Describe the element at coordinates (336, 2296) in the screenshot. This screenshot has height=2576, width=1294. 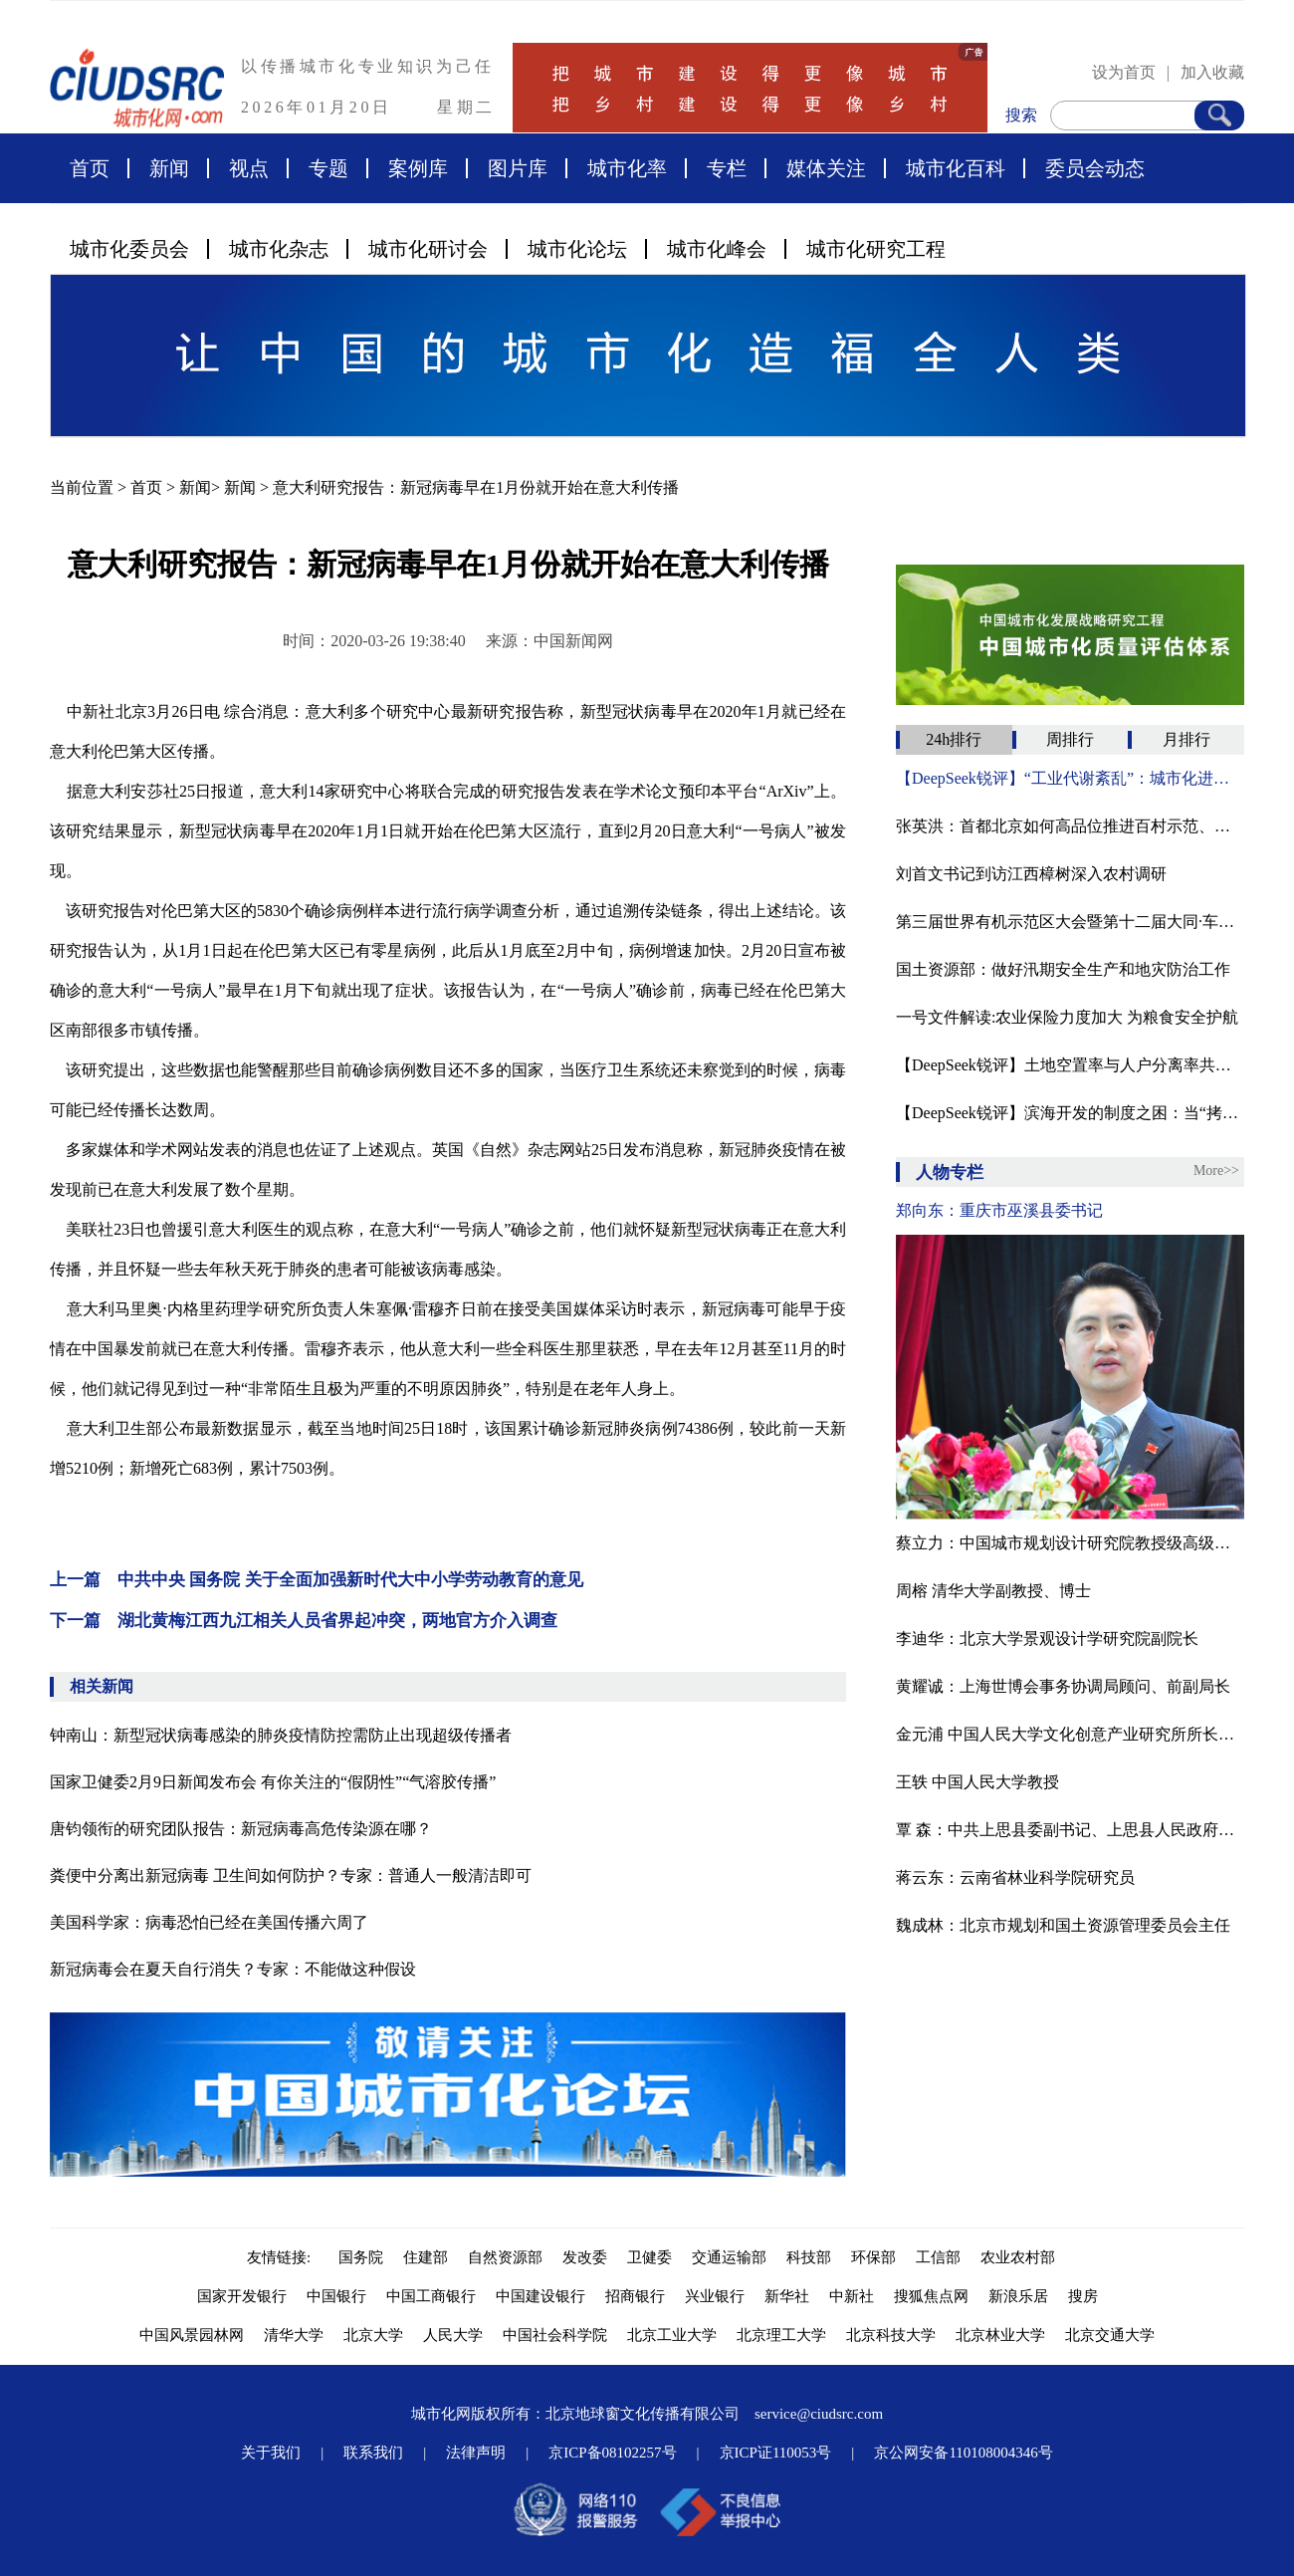
I see `中国银行` at that location.